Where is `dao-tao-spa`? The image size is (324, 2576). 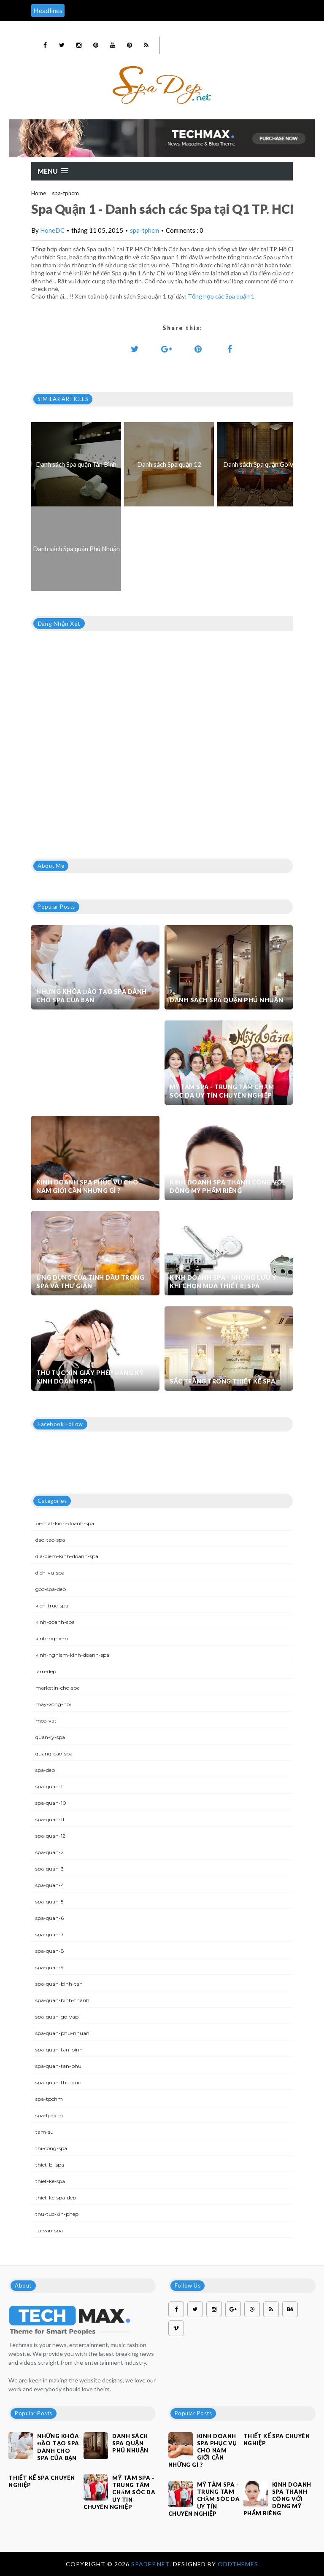 dao-tao-spa is located at coordinates (50, 1540).